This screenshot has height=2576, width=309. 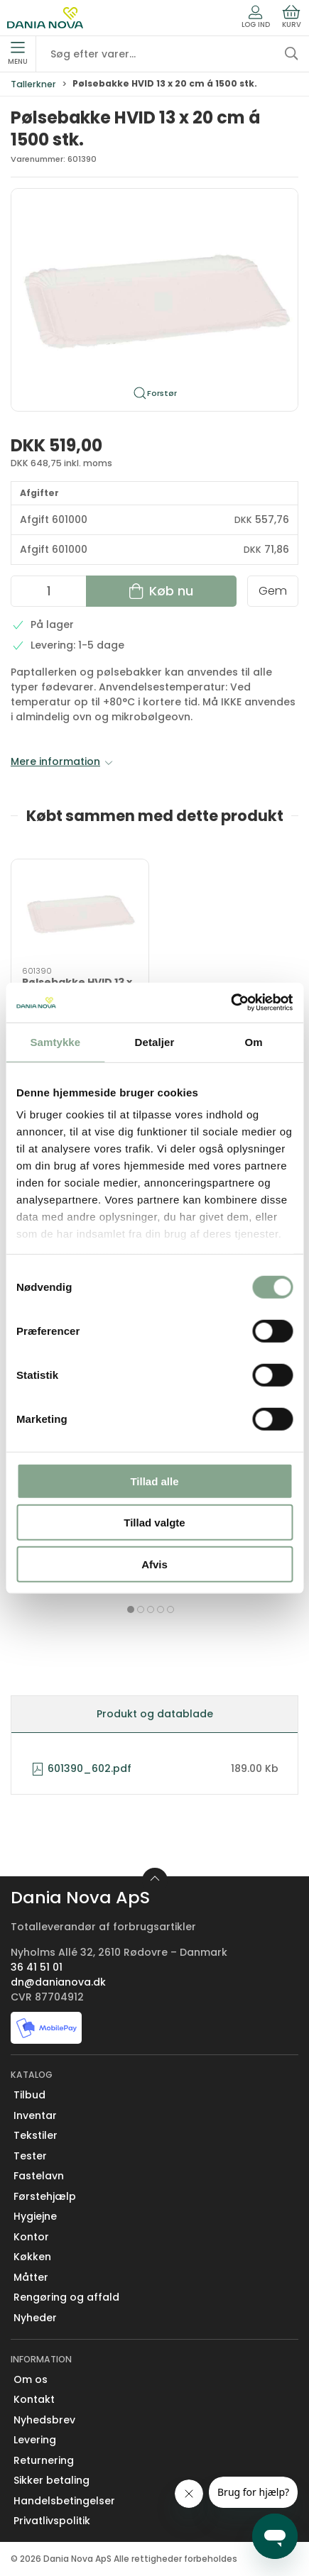 What do you see at coordinates (80, 913) in the screenshot?
I see `[Pølsebakke HVID 13 x 20 cm á 1500 stk.]` at bounding box center [80, 913].